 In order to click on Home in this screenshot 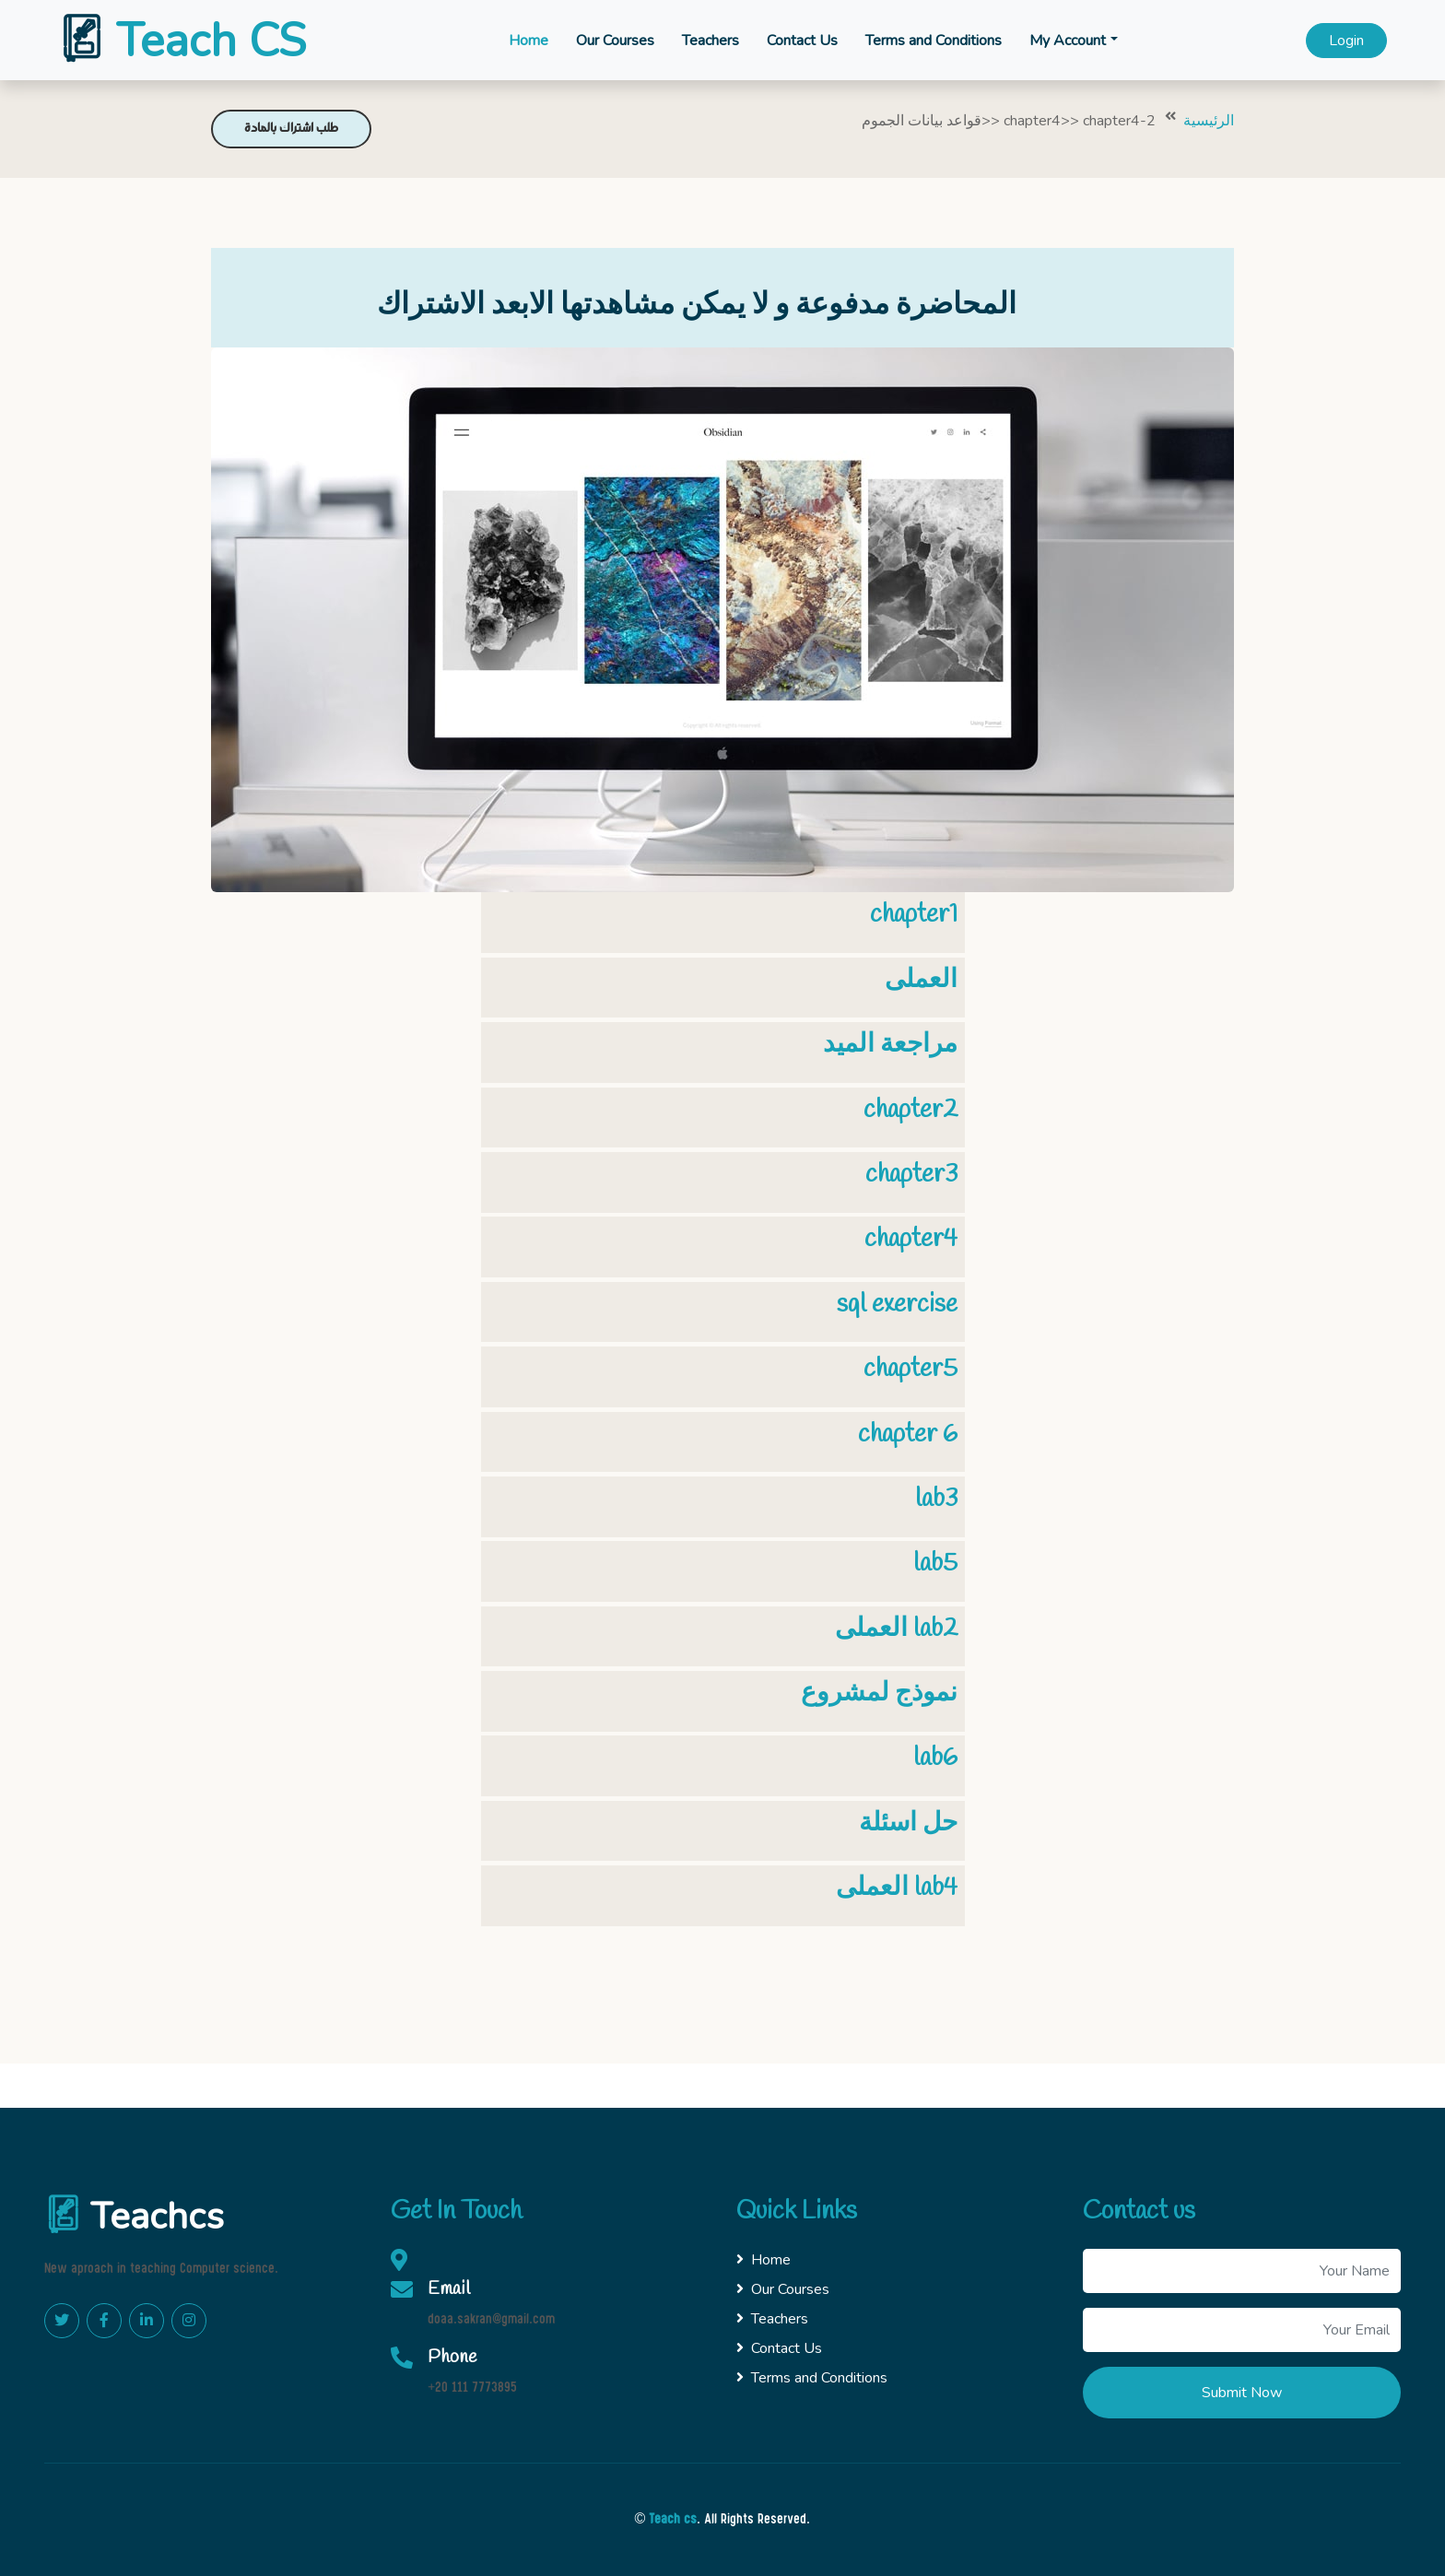, I will do `click(528, 40)`.